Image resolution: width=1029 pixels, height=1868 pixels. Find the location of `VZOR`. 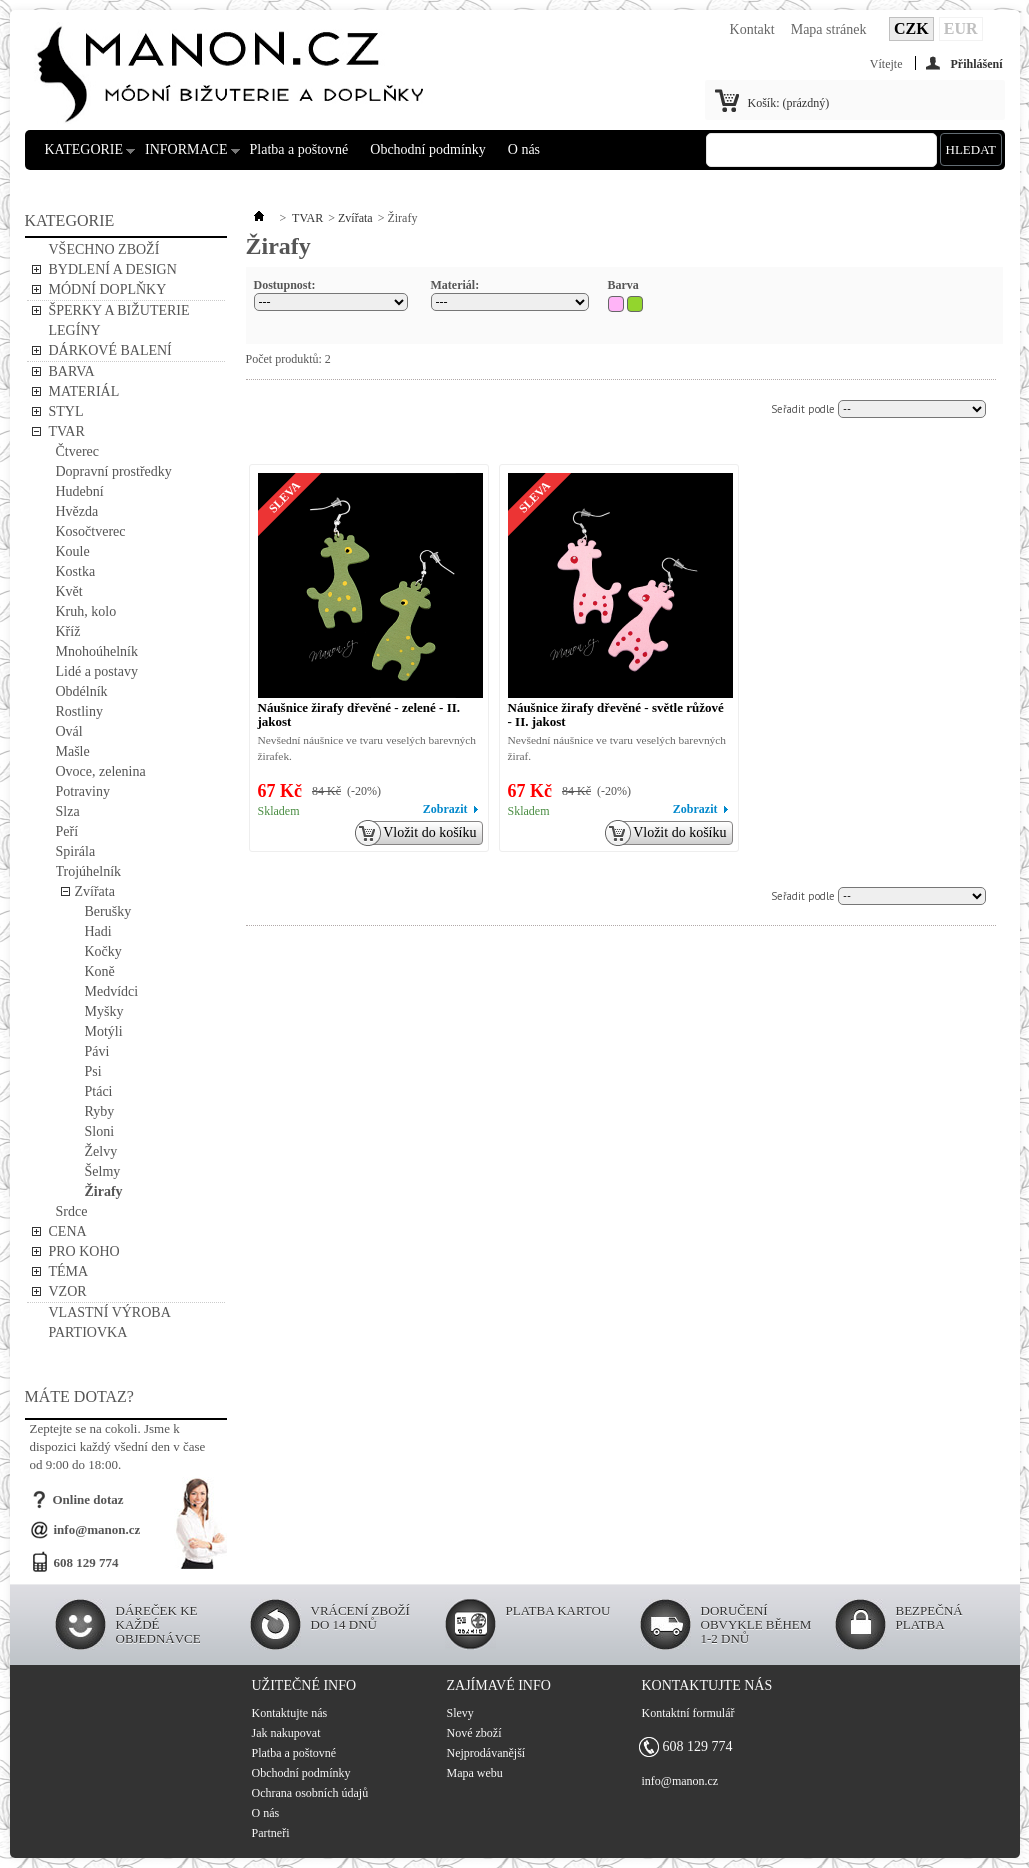

VZOR is located at coordinates (68, 1291).